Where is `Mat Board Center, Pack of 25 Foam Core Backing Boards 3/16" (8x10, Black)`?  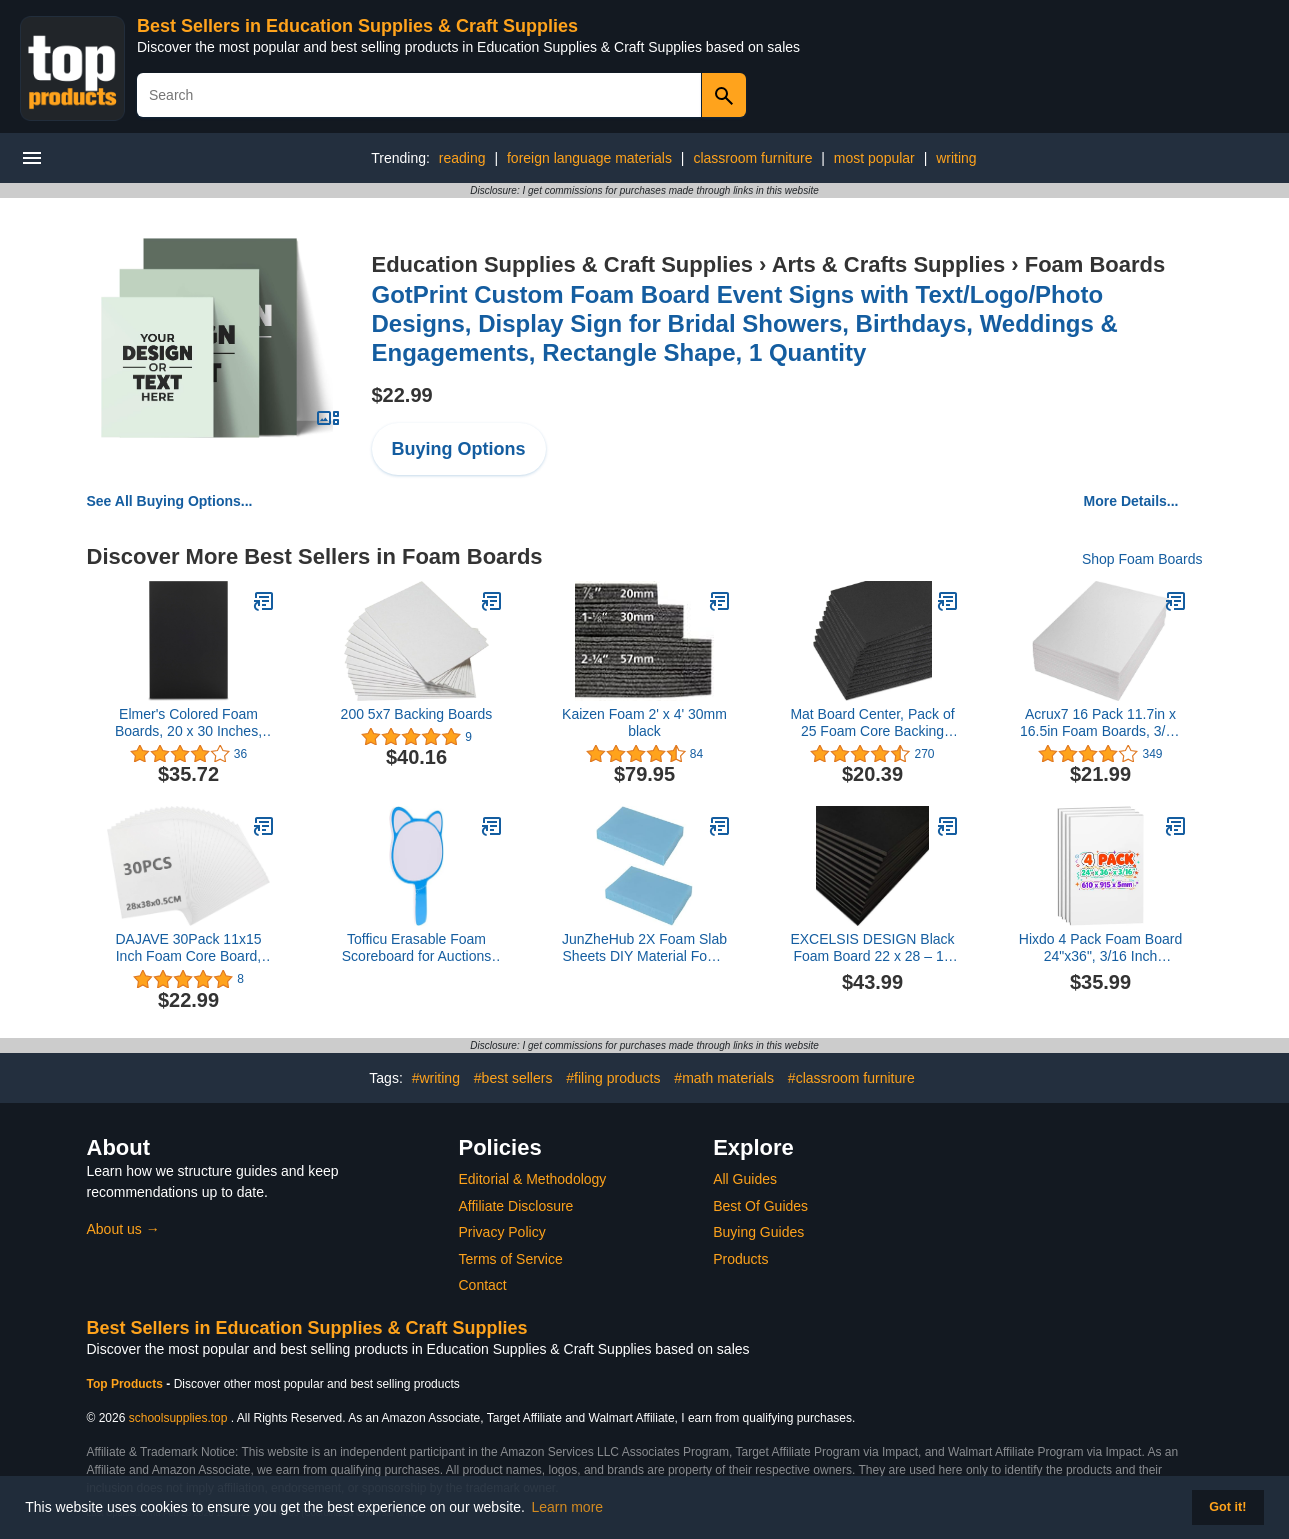
Mat Board Center, Pack of 25 Foam Core Backing Boards 3/16" (8x10, Black) is located at coordinates (872, 723).